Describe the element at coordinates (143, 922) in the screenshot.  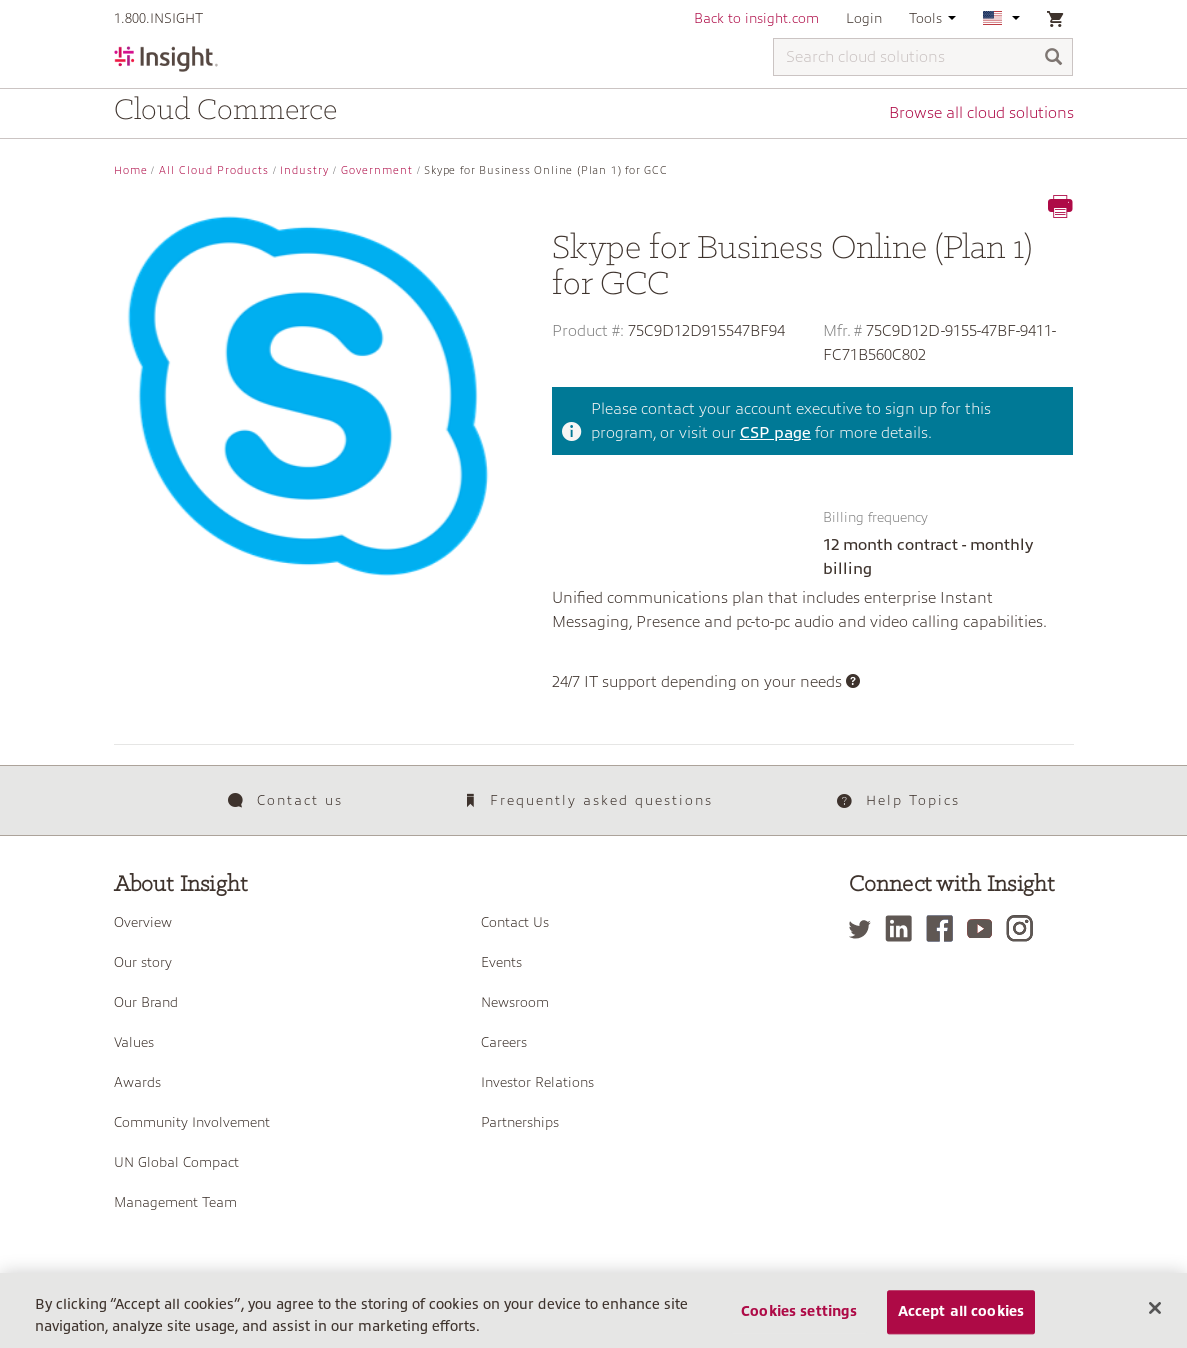
I see `Overview` at that location.